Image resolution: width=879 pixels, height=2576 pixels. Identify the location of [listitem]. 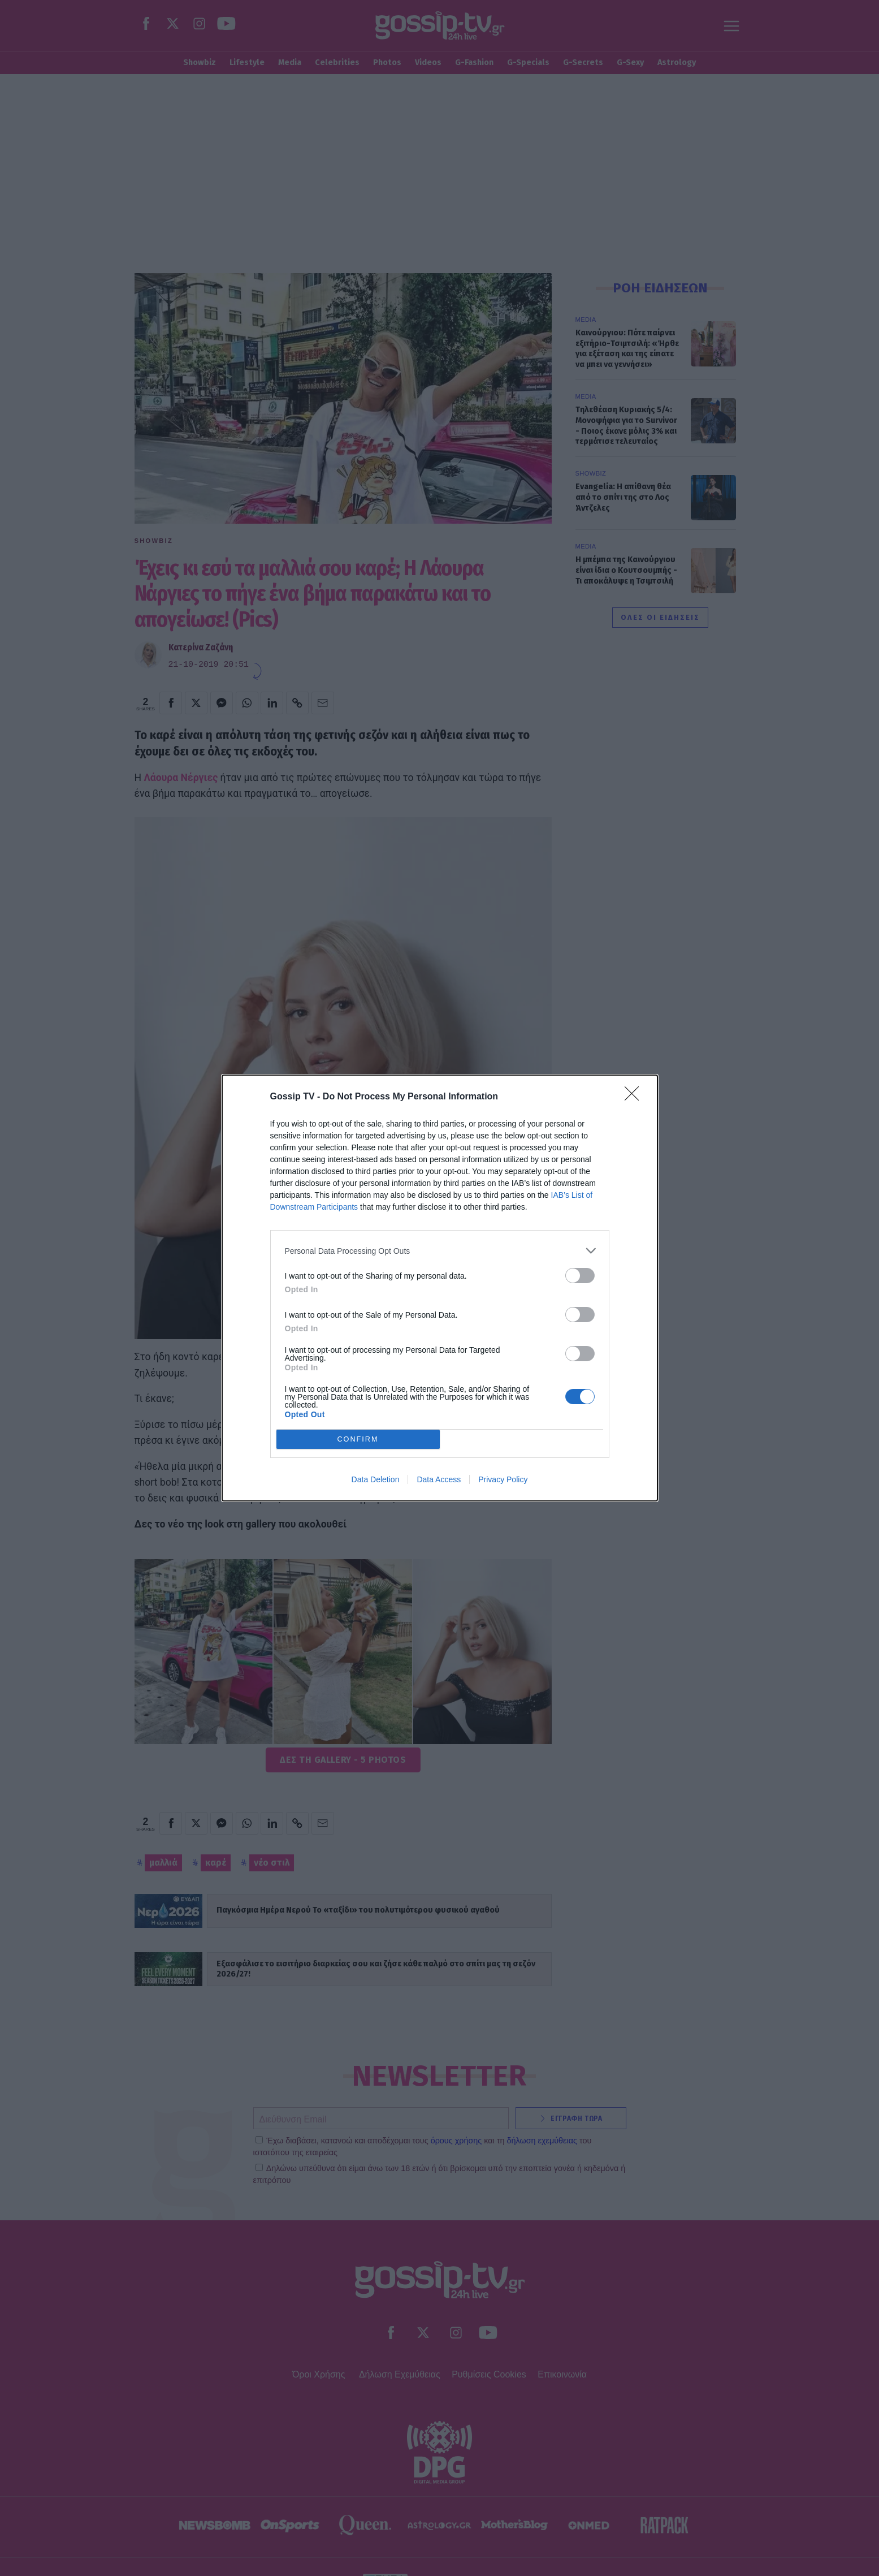
(440, 1251).